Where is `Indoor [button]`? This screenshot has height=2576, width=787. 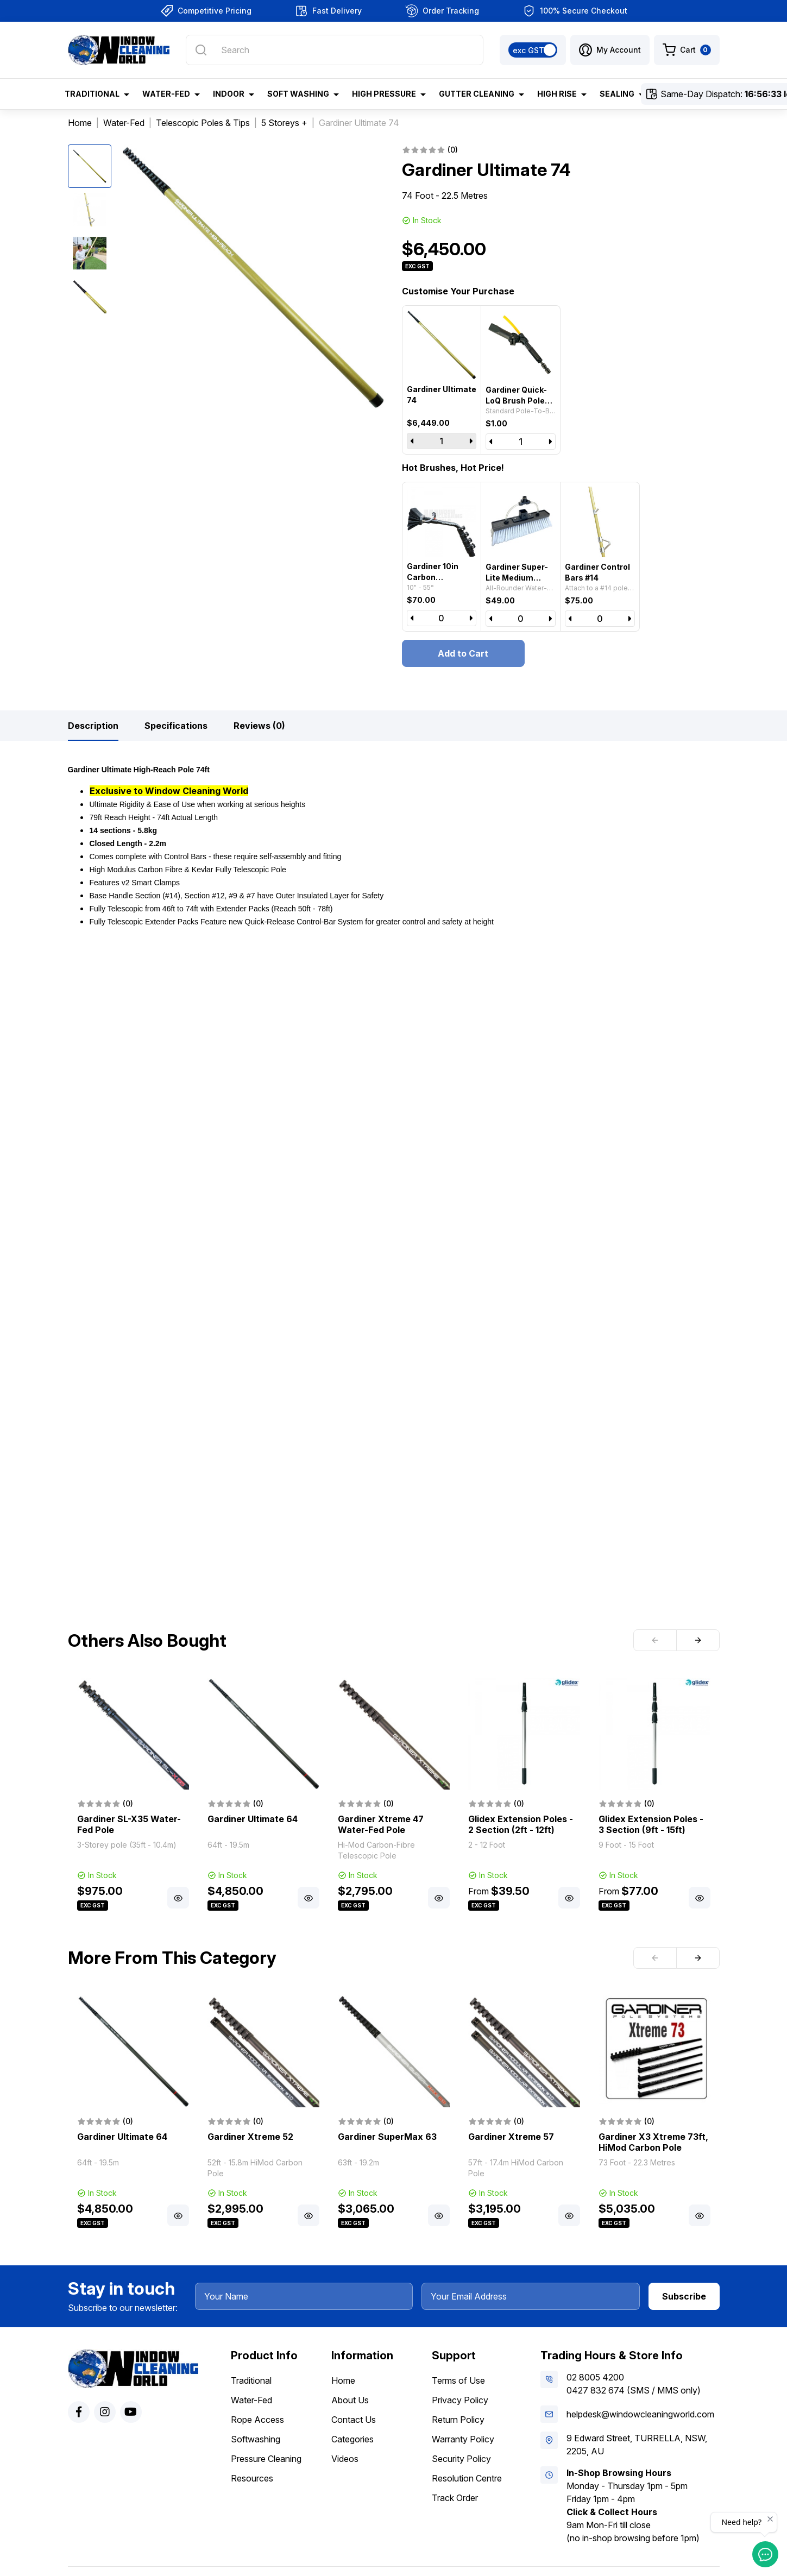 Indoor [button] is located at coordinates (228, 93).